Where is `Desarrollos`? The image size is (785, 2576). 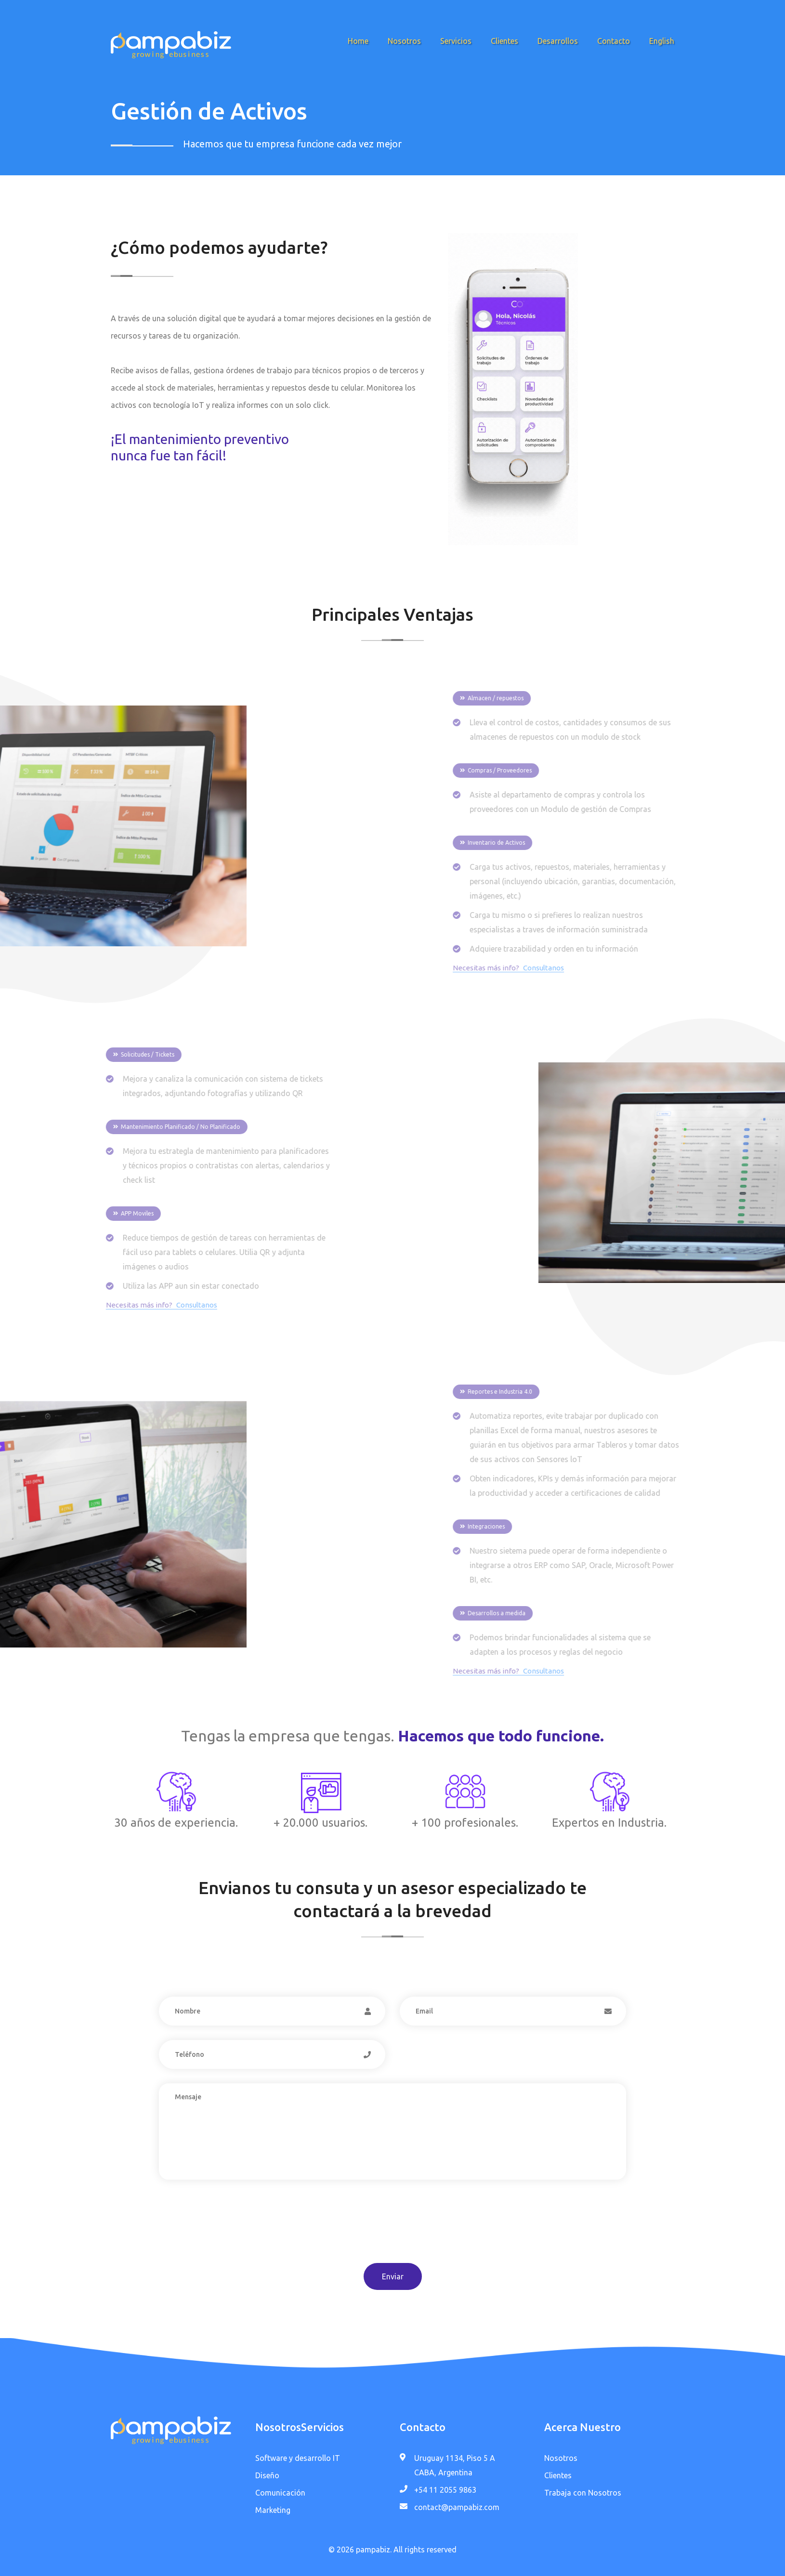
Desarrollos is located at coordinates (557, 41).